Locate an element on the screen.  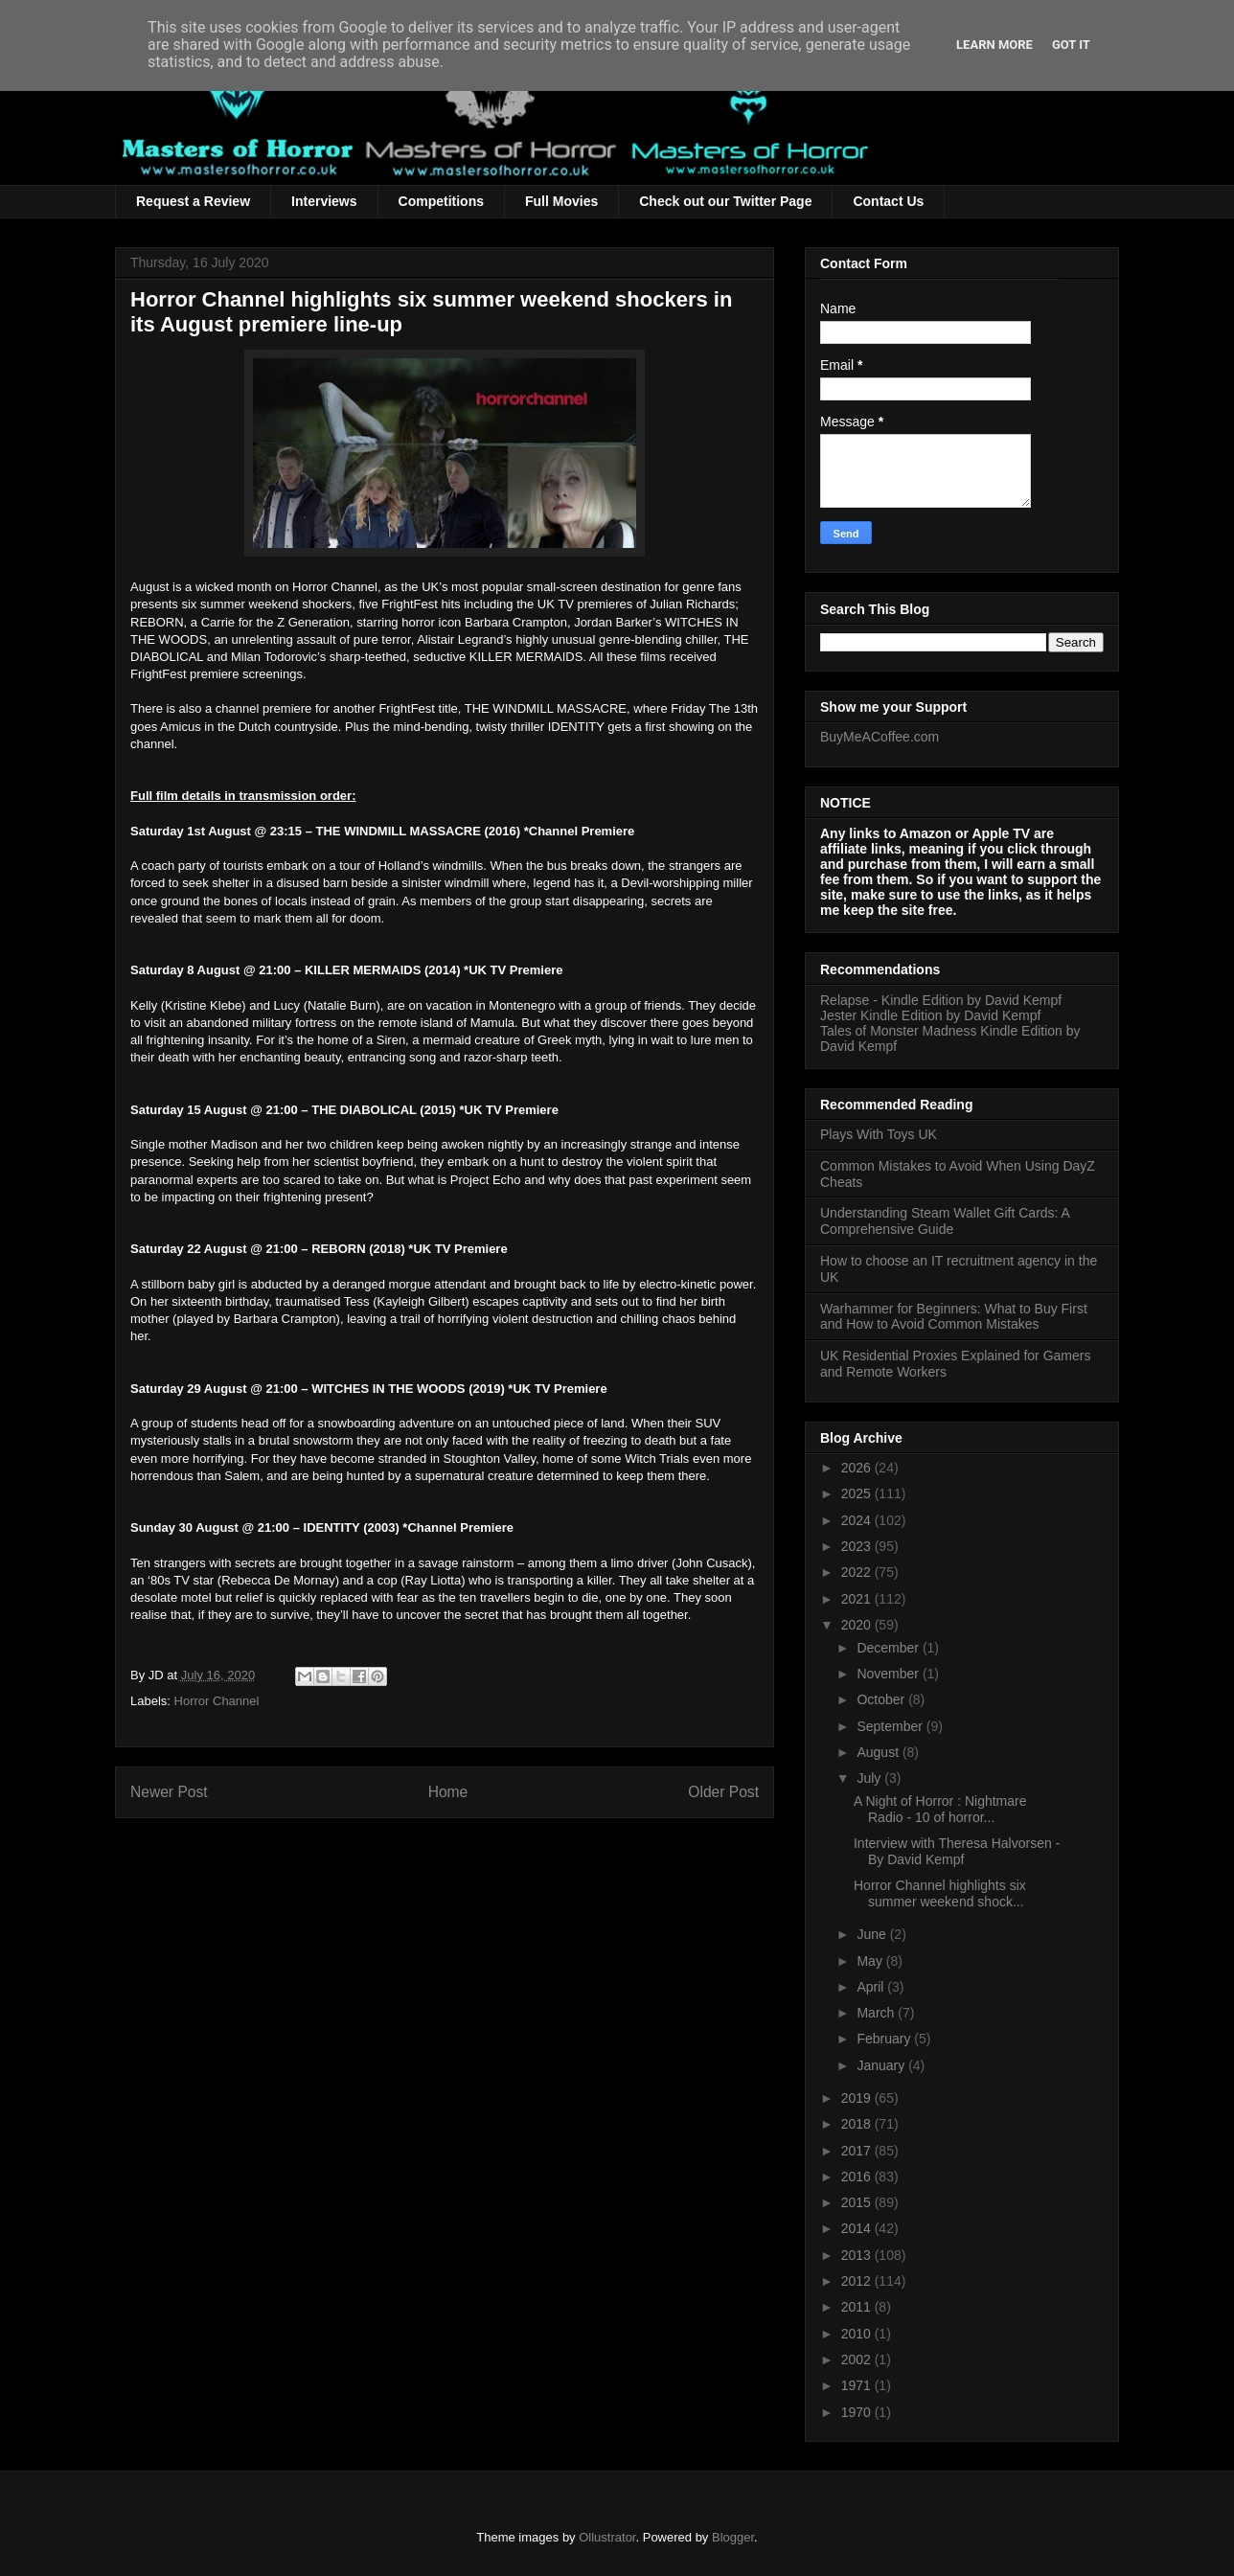
Warhammer for Beginners: What to Buy First and How to Avoid Common Mistakes is located at coordinates (953, 1317).